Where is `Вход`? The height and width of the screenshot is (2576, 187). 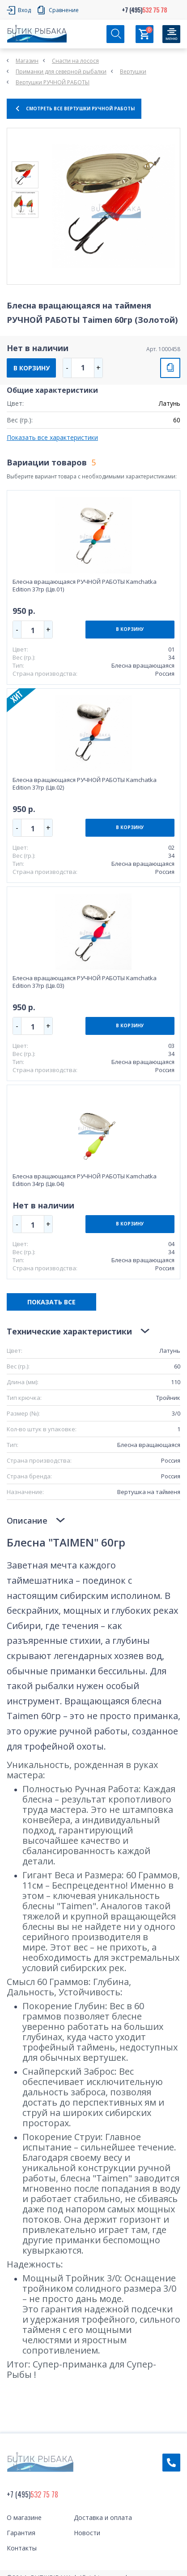 Вход is located at coordinates (24, 10).